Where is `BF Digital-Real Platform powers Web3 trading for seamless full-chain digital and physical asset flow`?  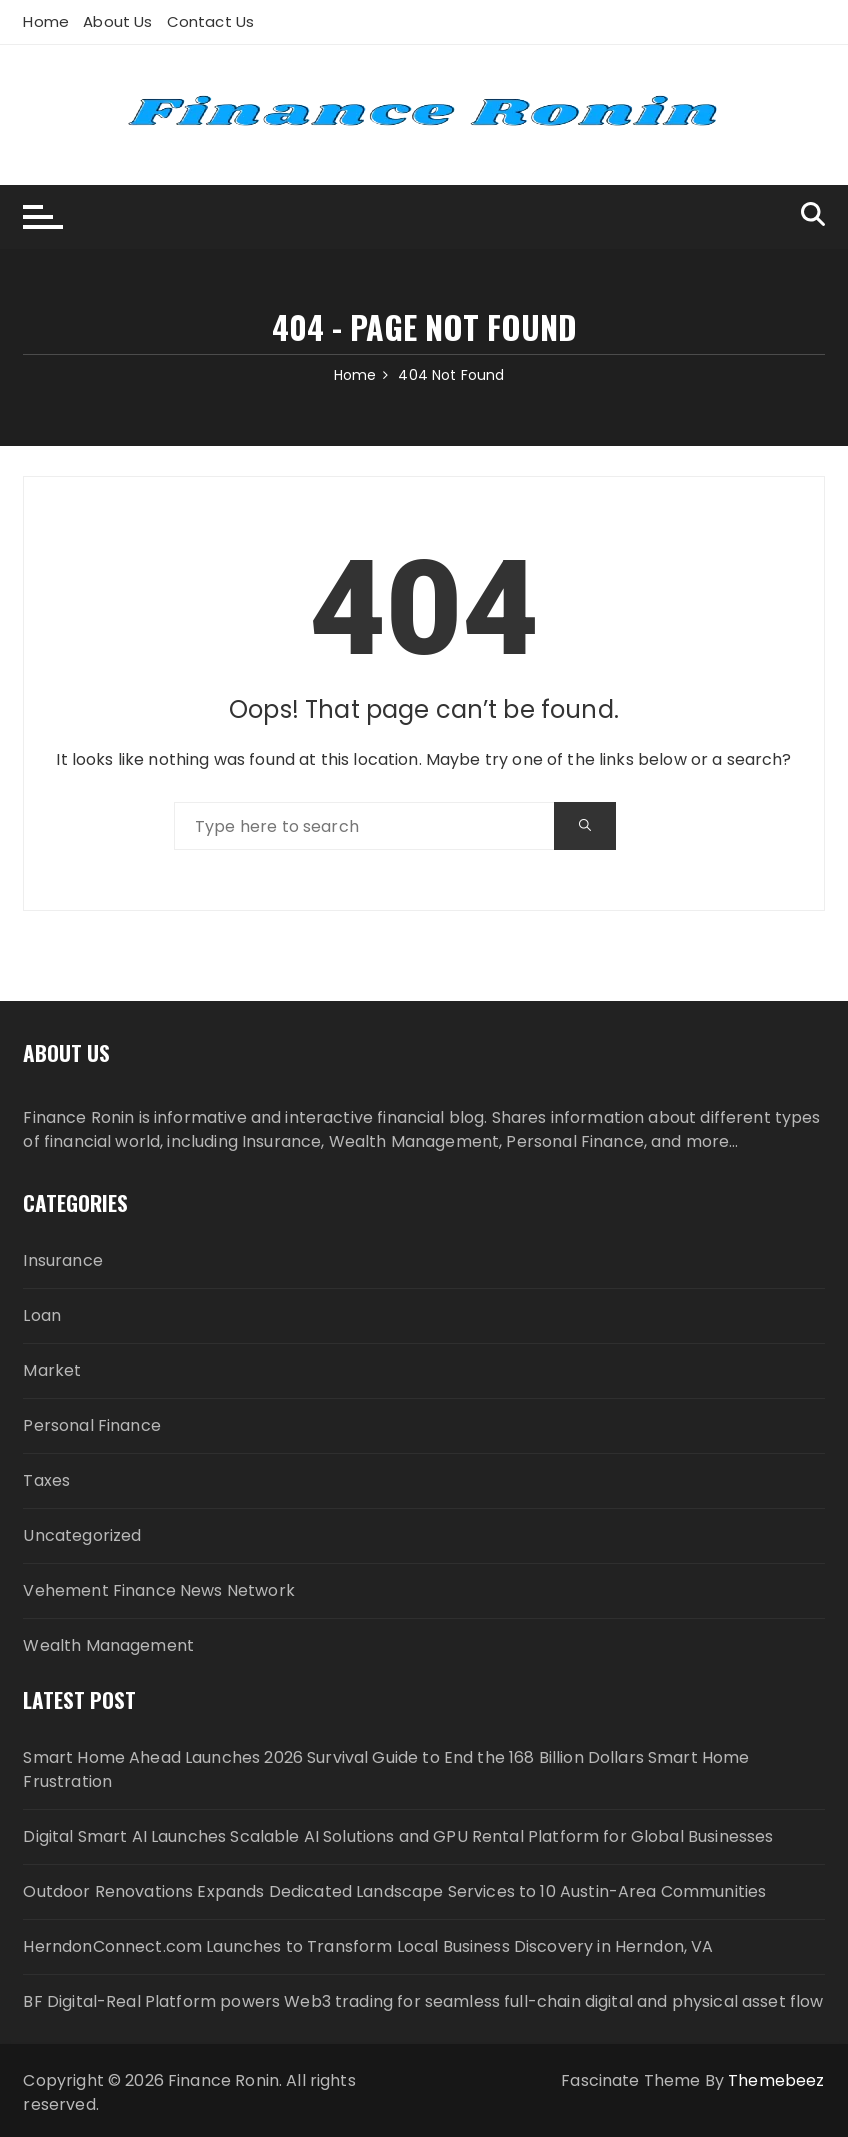 BF Digital-Real Platform powers Web3 trading for seamless full-chain digital and physical asset flow is located at coordinates (423, 2001).